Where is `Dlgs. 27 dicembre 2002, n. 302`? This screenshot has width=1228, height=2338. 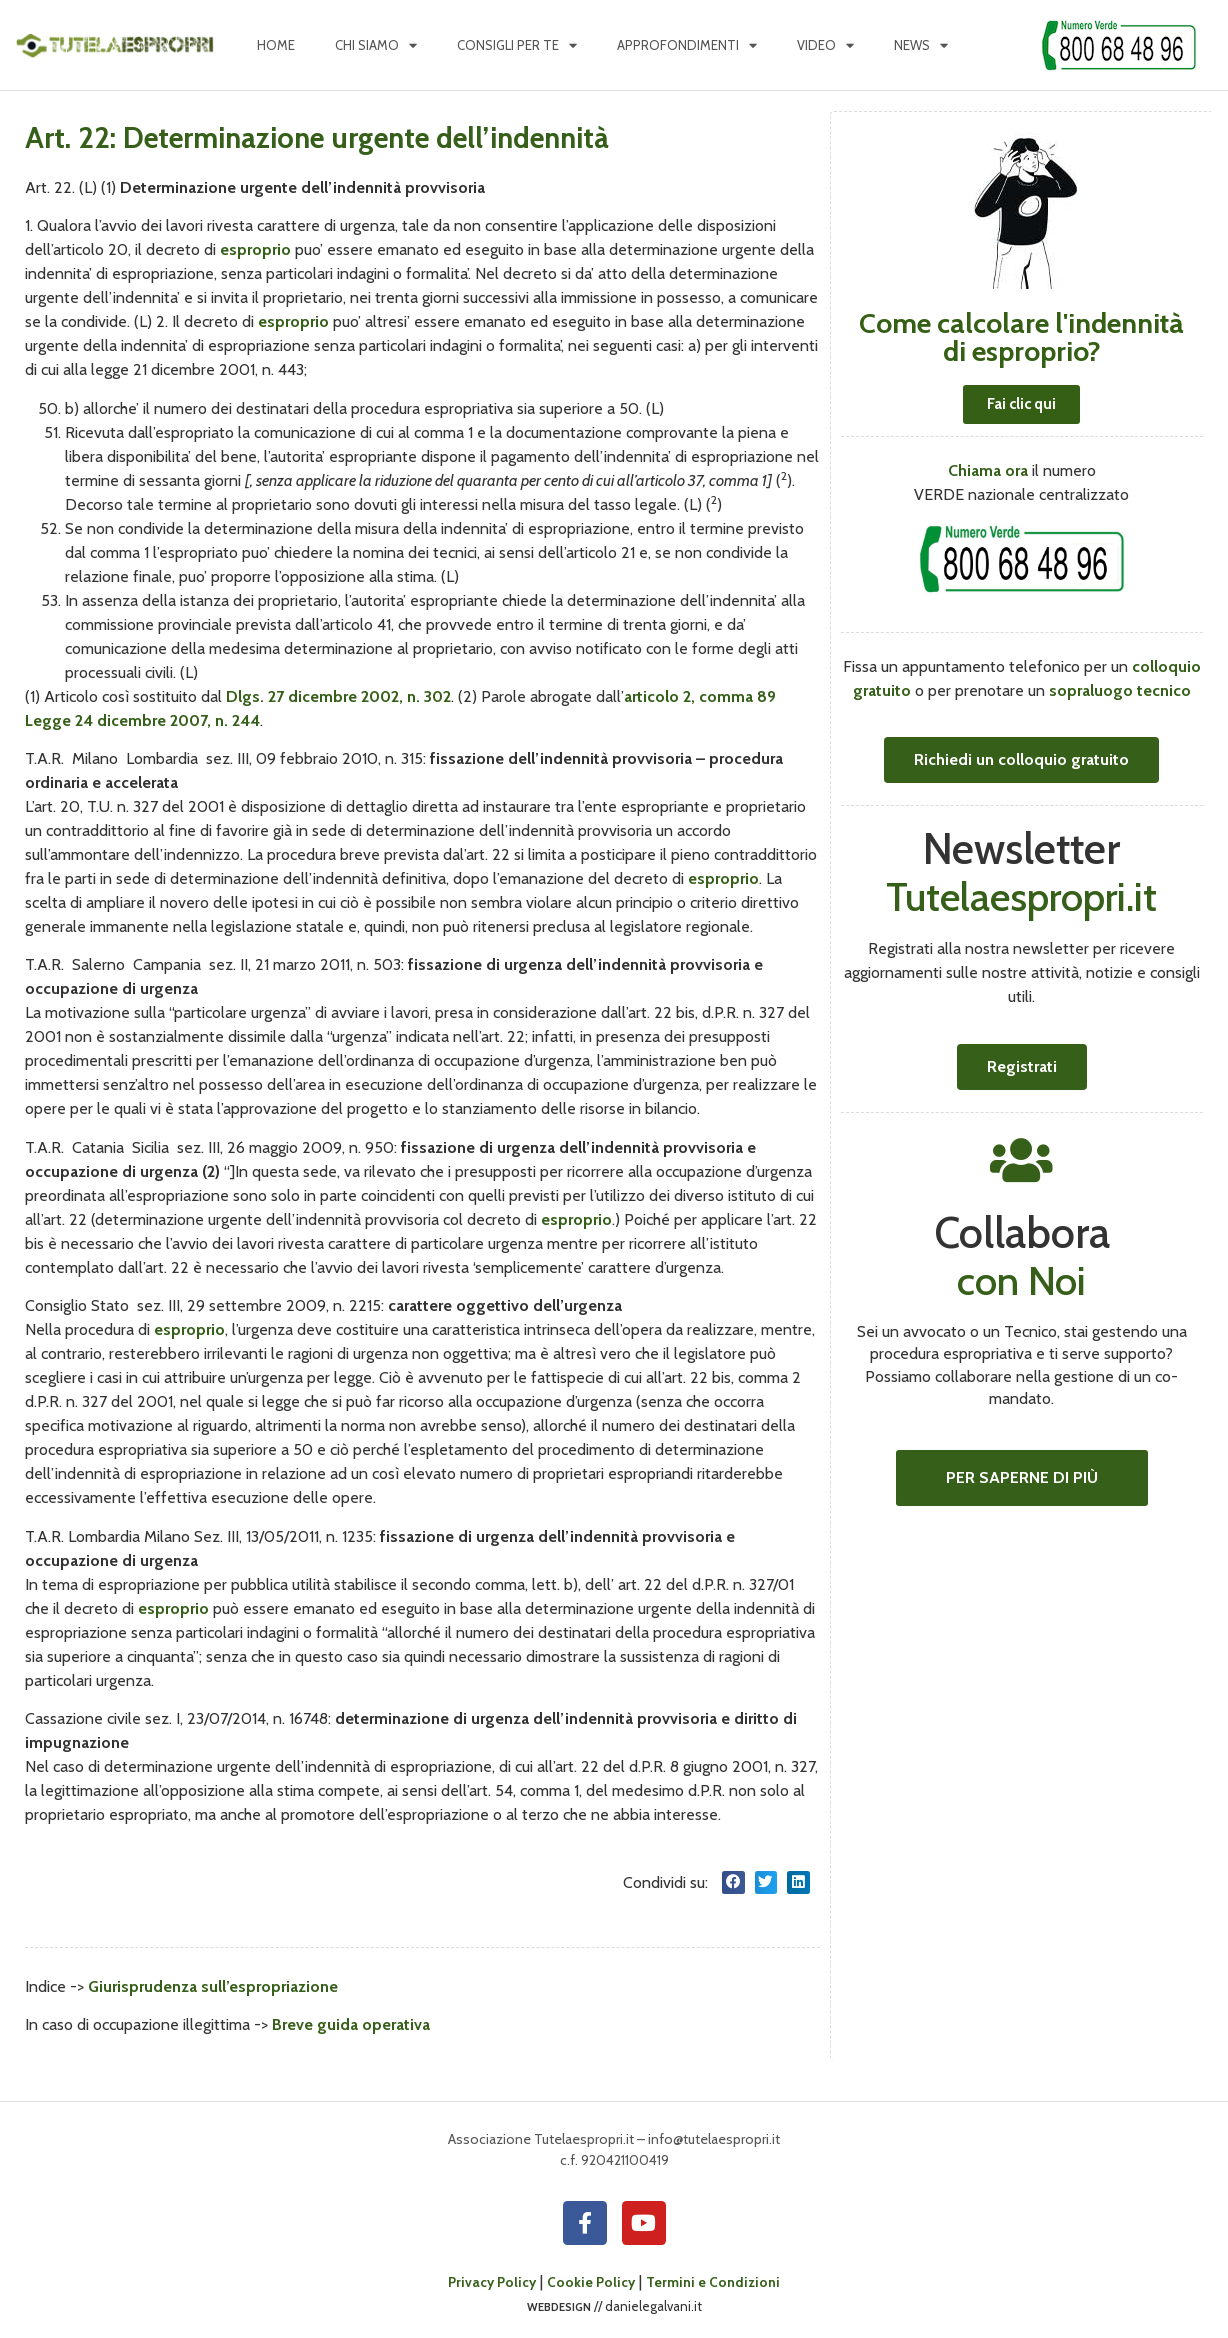
Dlgs. 27 dicembre 2002, n. 302 is located at coordinates (338, 696).